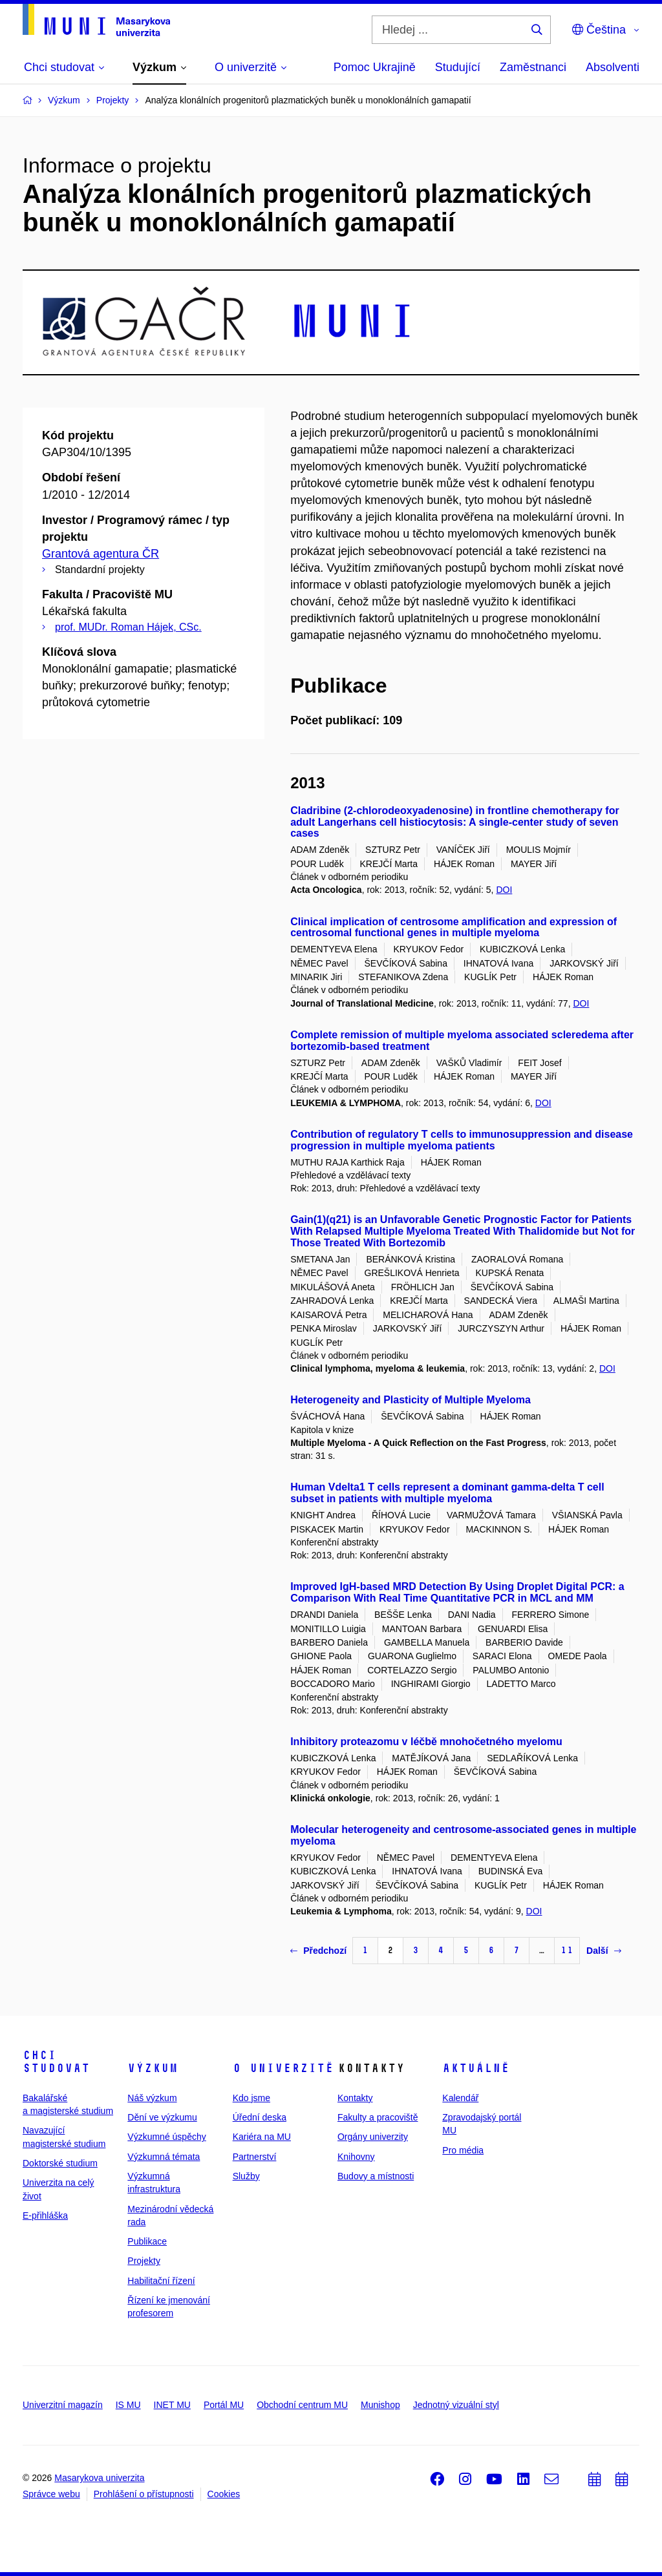 The image size is (662, 2576). I want to click on Human Vdelta1 T cells represent a dominant gamma-delta T cell subset in patients with multiple myeloma, so click(447, 1493).